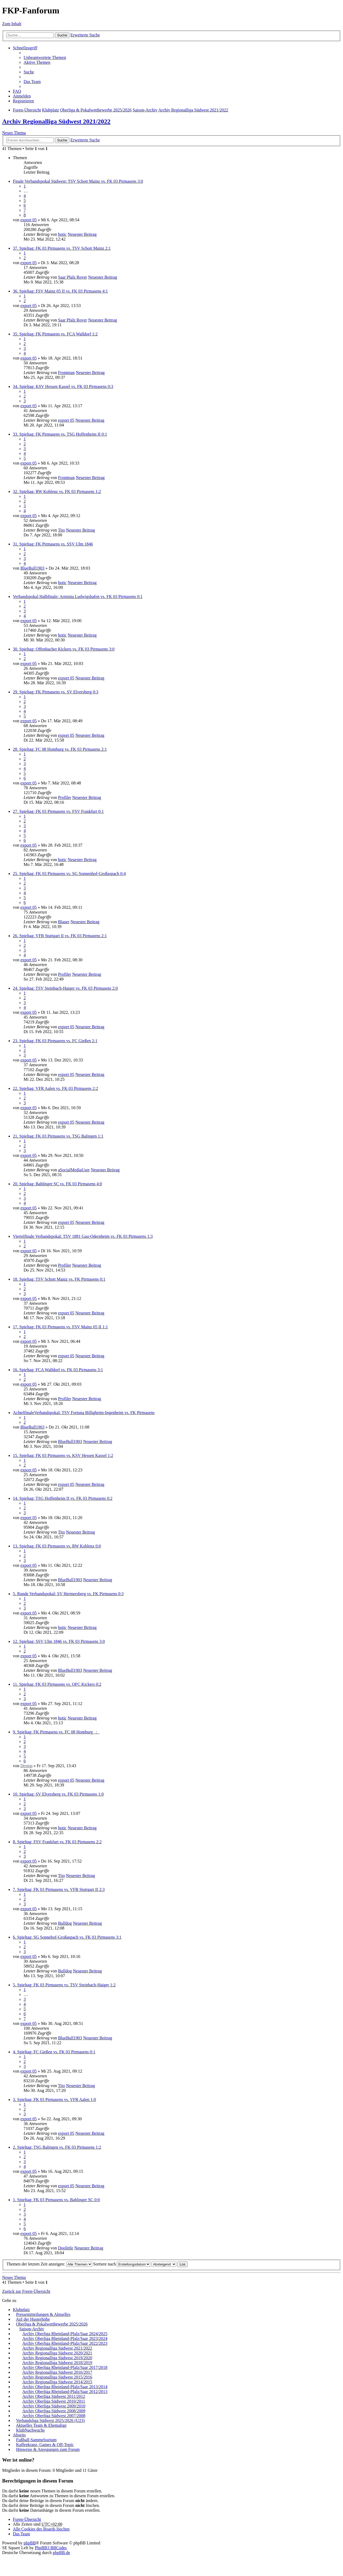  What do you see at coordinates (53, 2401) in the screenshot?
I see `Archiv Oberliga Südwest 2010/2011` at bounding box center [53, 2401].